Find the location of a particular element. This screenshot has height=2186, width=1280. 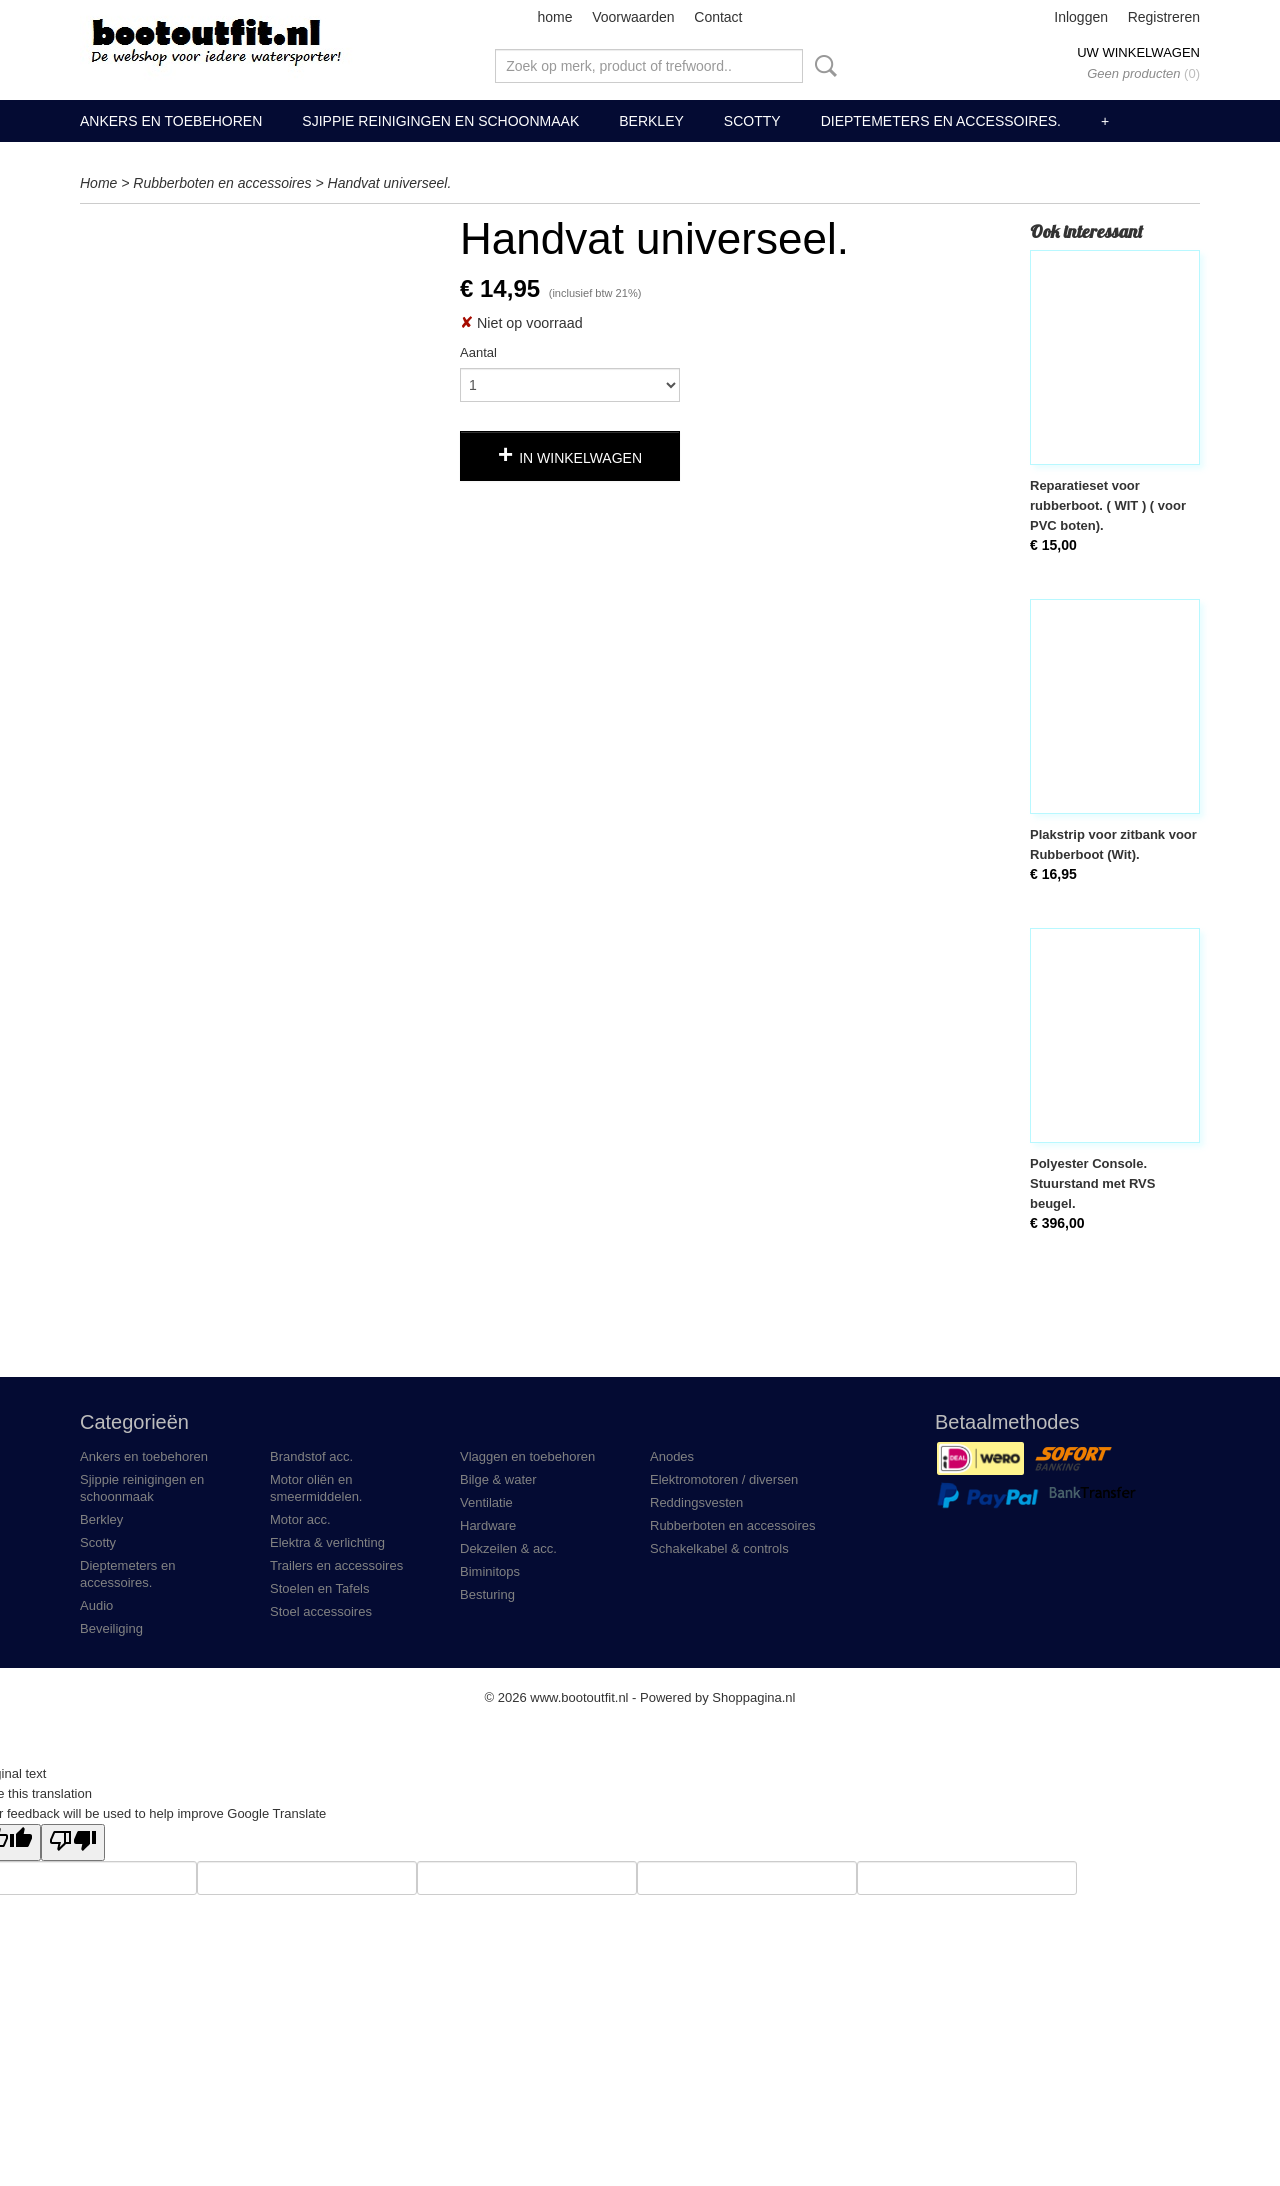

Stoel accessoires is located at coordinates (321, 1611).